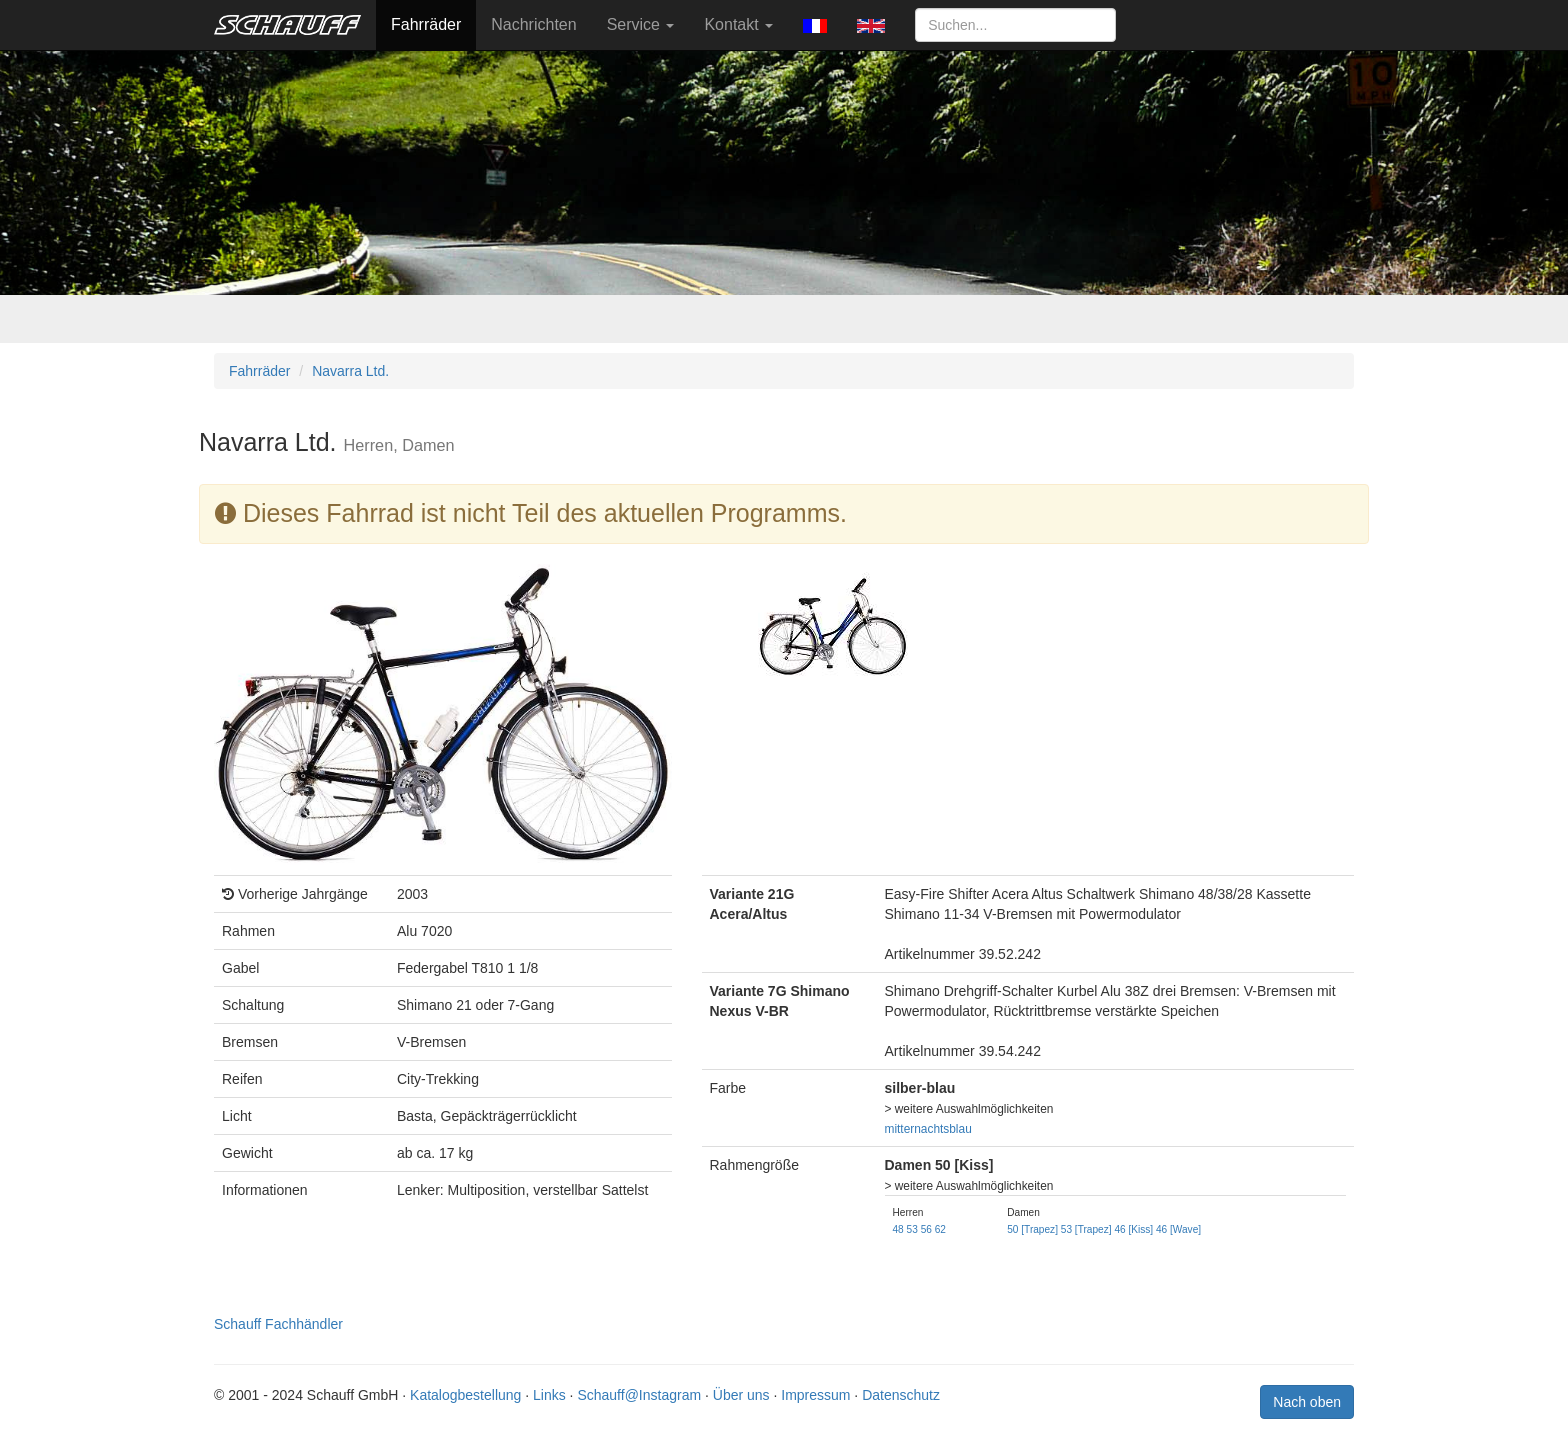 This screenshot has width=1568, height=1429. What do you see at coordinates (533, 24) in the screenshot?
I see `Nachrichten` at bounding box center [533, 24].